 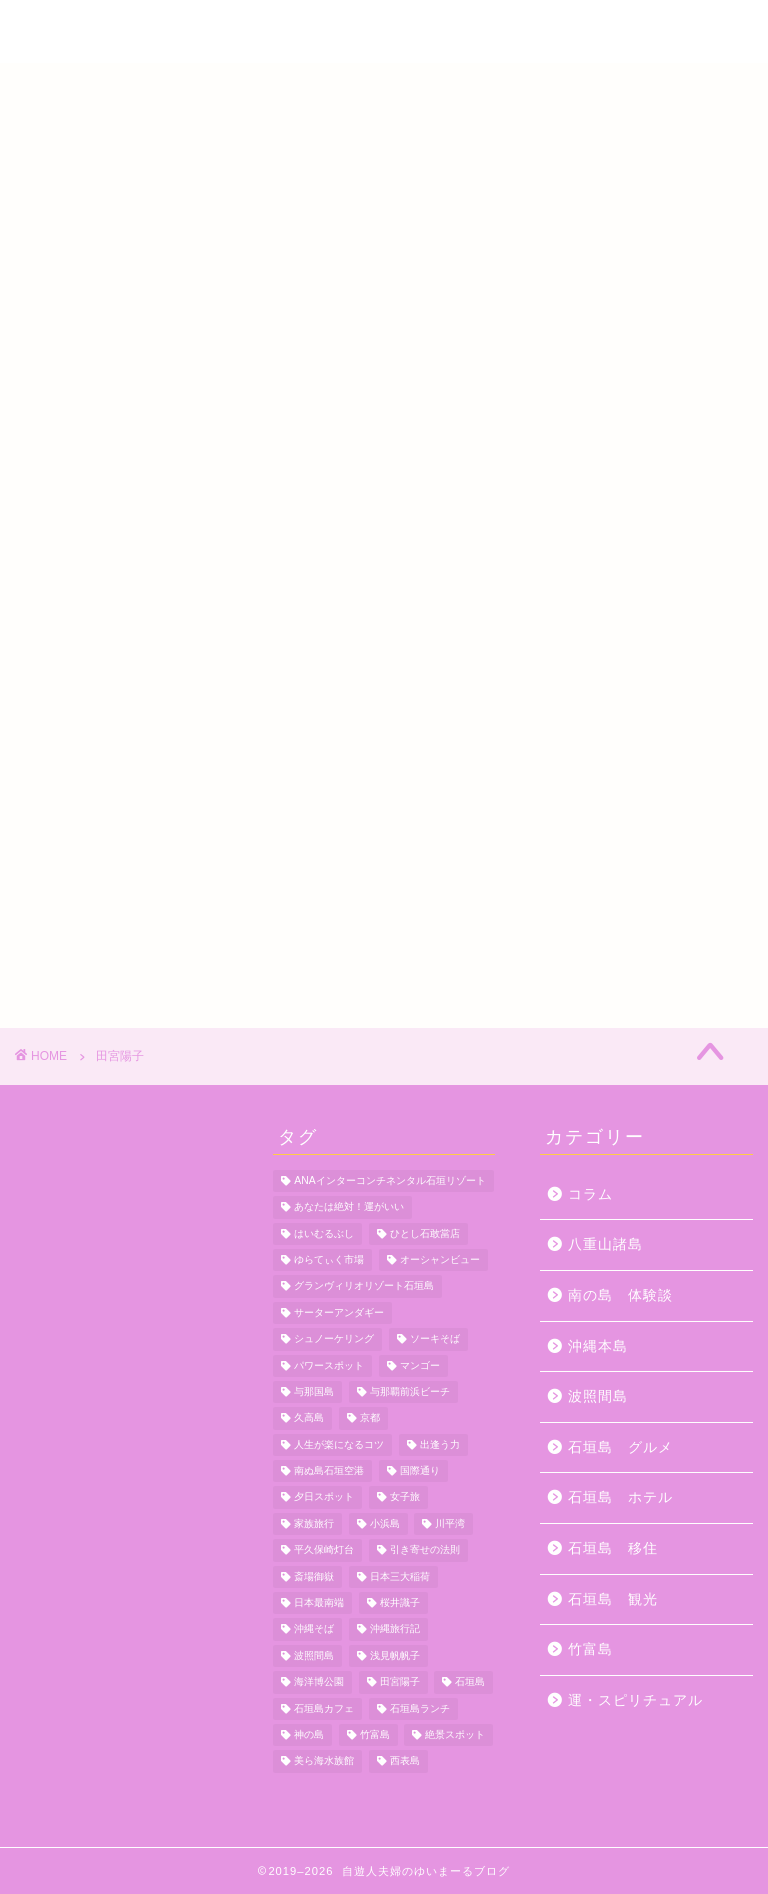 What do you see at coordinates (329, 1259) in the screenshot?
I see `ゆらてぃく市場 [ゆらてぃく市場 (4個の項目)]` at bounding box center [329, 1259].